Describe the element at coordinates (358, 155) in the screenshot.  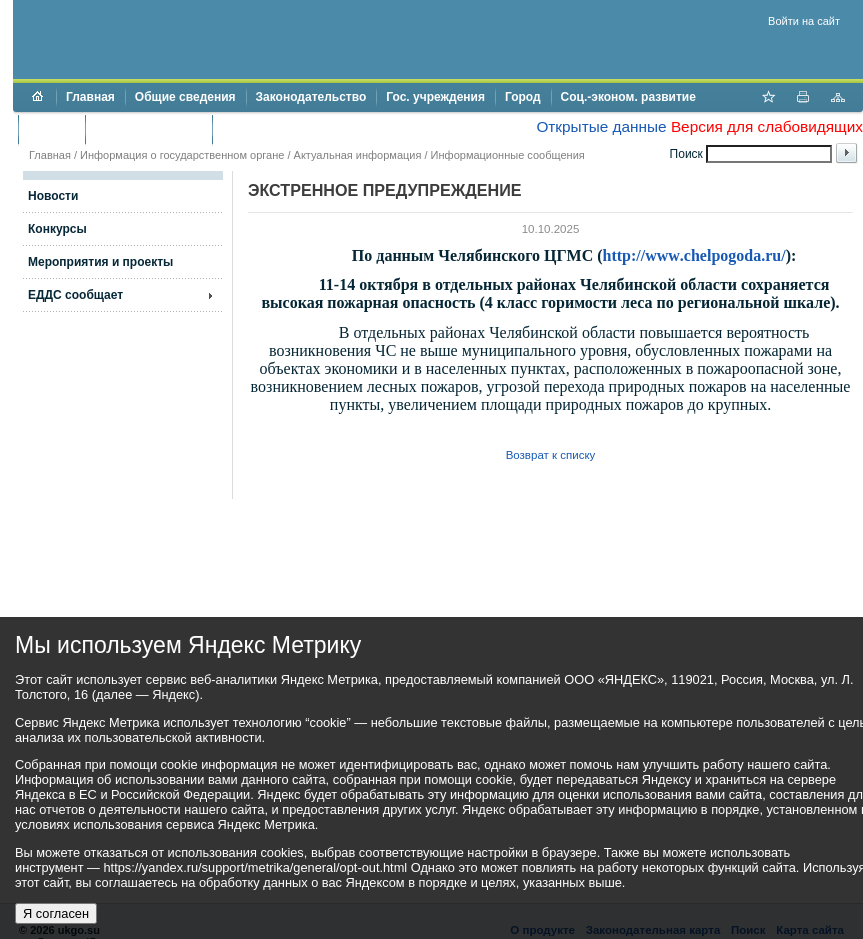
I see `Актуальная информация` at that location.